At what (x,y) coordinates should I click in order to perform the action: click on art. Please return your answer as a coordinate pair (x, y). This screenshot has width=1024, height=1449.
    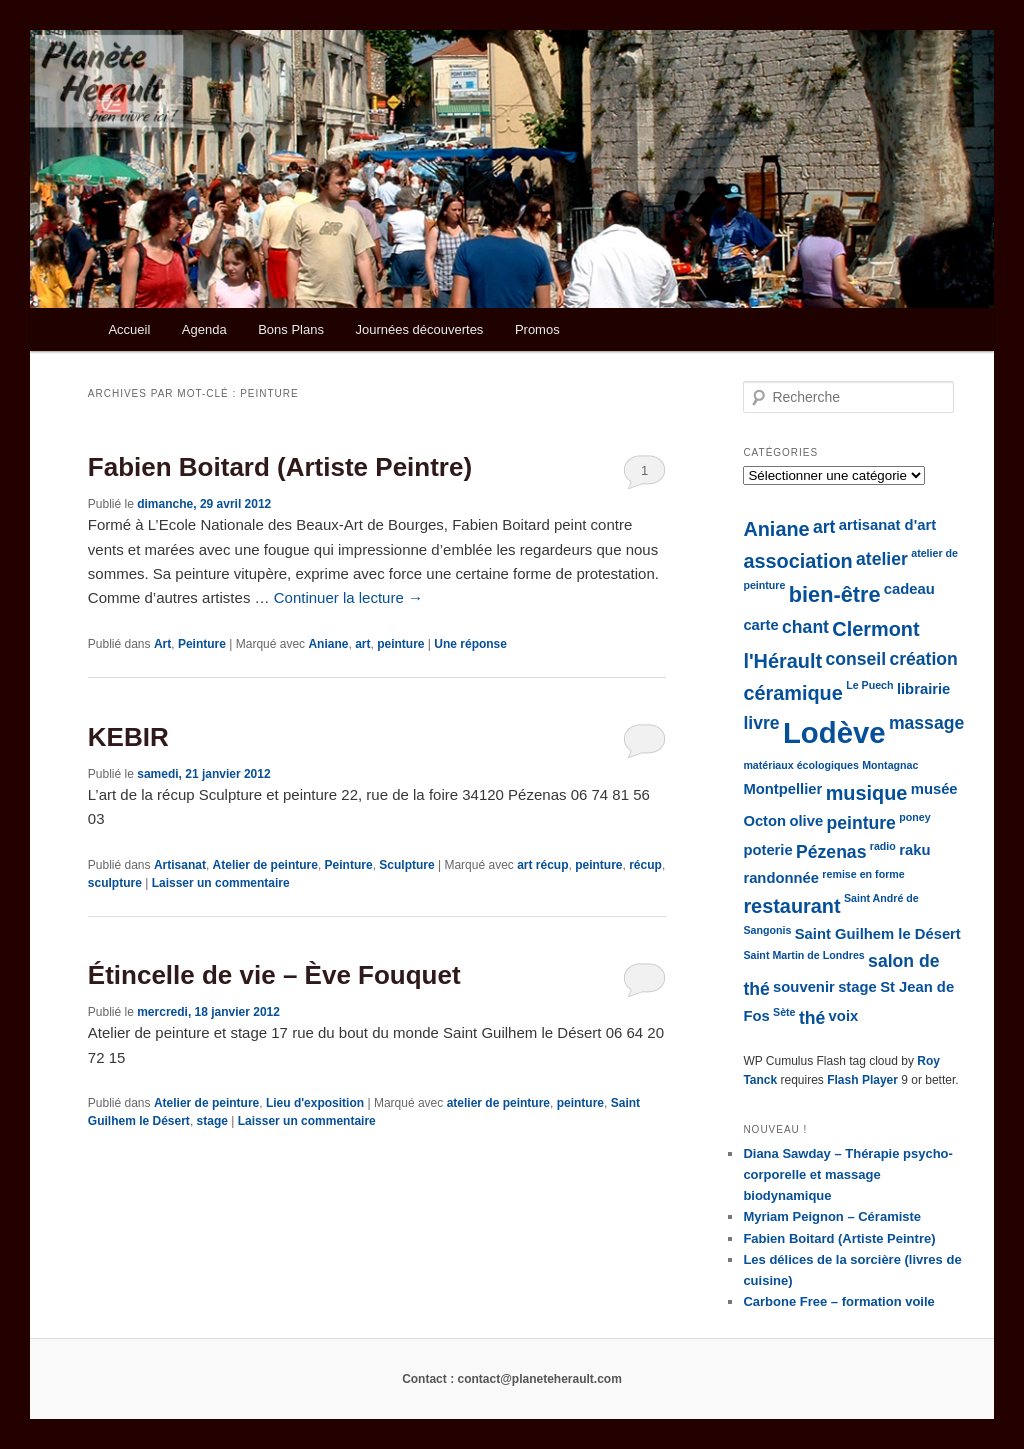
    Looking at the image, I should click on (362, 644).